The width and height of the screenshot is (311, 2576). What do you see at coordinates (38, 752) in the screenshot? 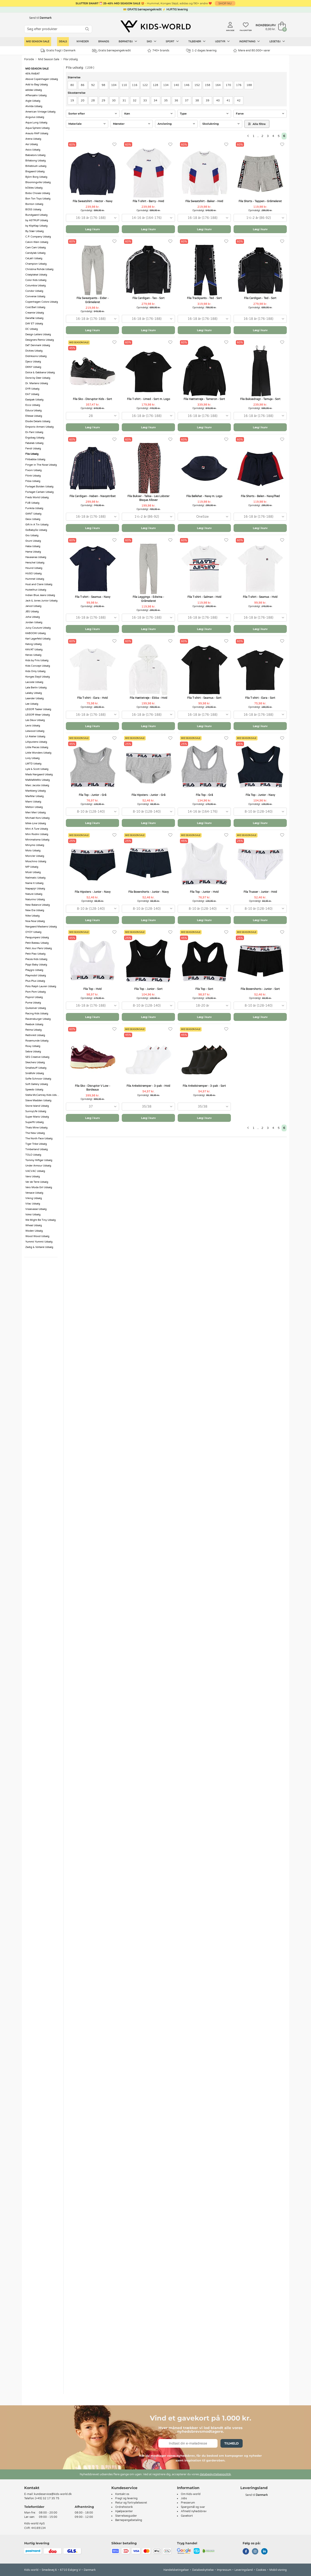
I see `Little Wonders Udsalg` at bounding box center [38, 752].